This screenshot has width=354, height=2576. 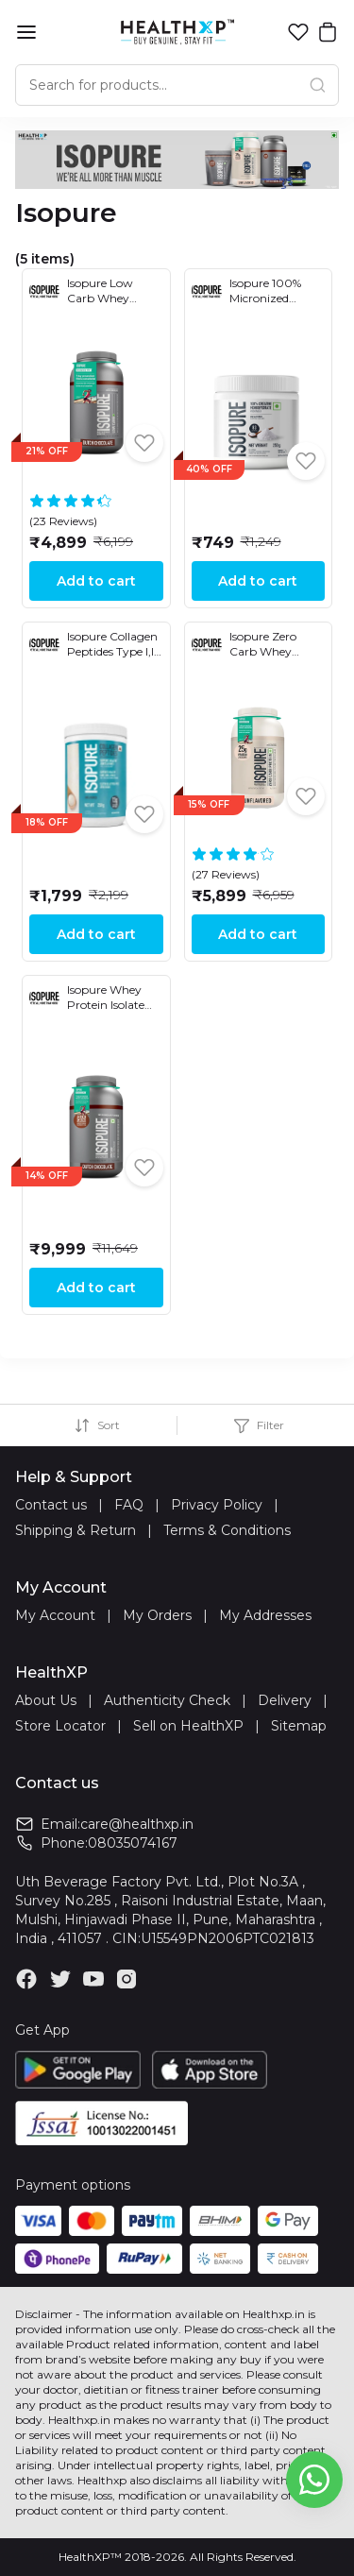 What do you see at coordinates (45, 1700) in the screenshot?
I see `About Us` at bounding box center [45, 1700].